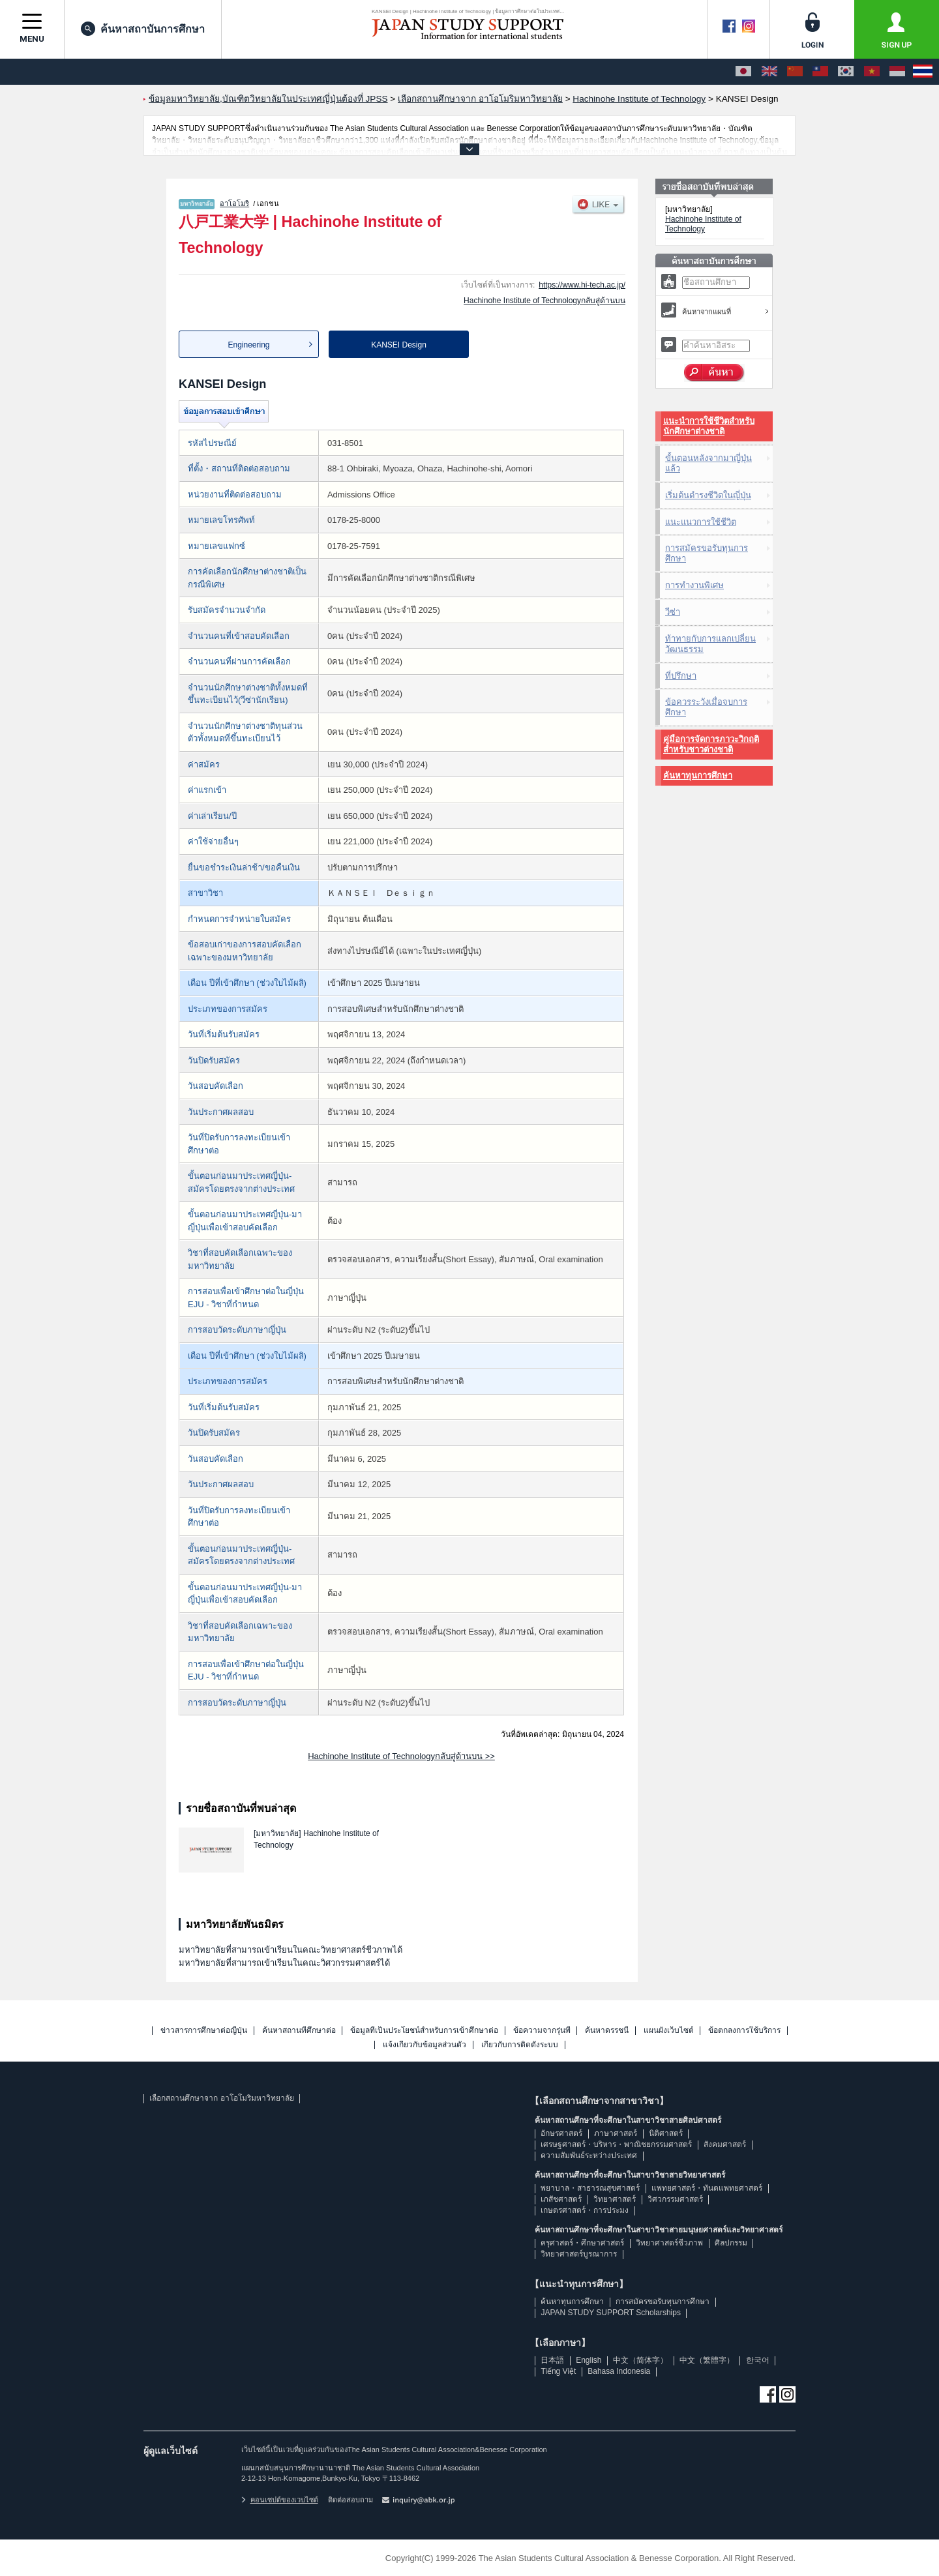 The width and height of the screenshot is (939, 2576). What do you see at coordinates (582, 284) in the screenshot?
I see `https://www.hi-tech.ac.jp/` at bounding box center [582, 284].